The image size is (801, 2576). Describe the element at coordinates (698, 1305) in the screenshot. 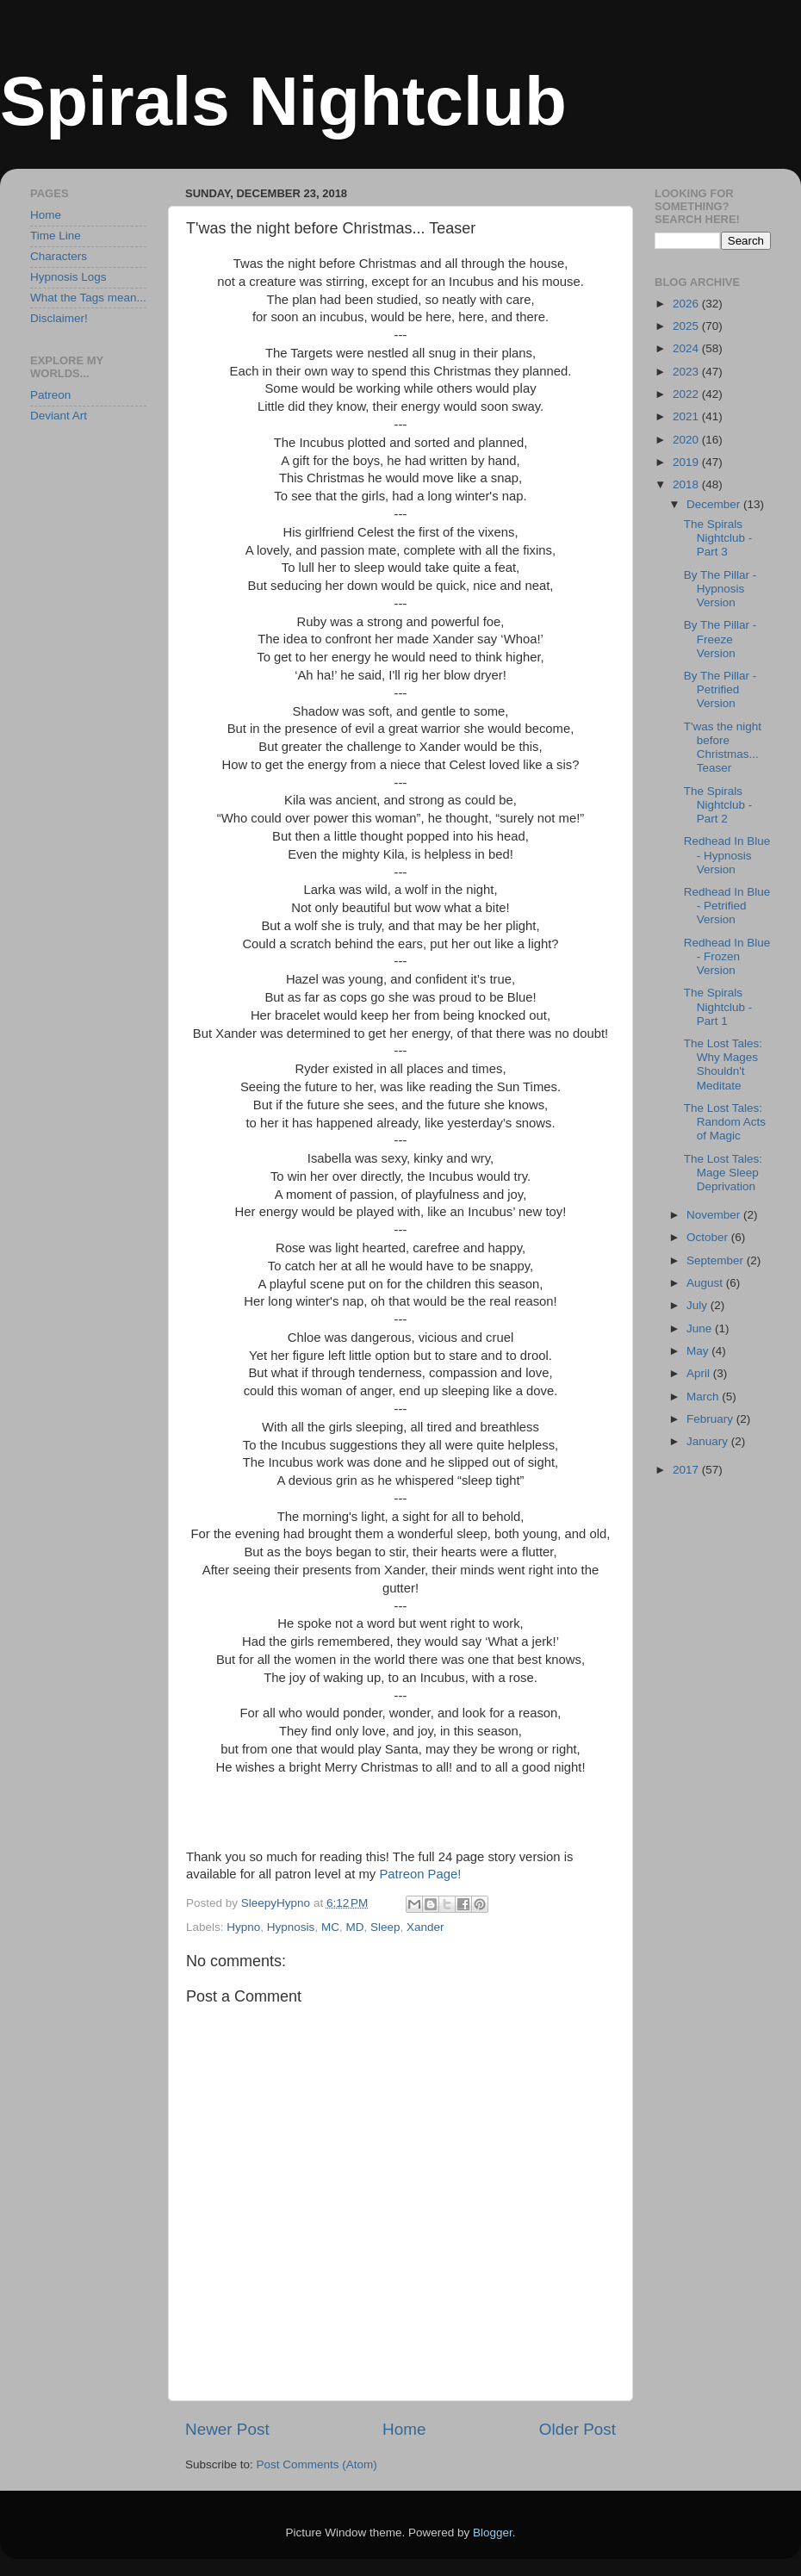

I see `July` at that location.